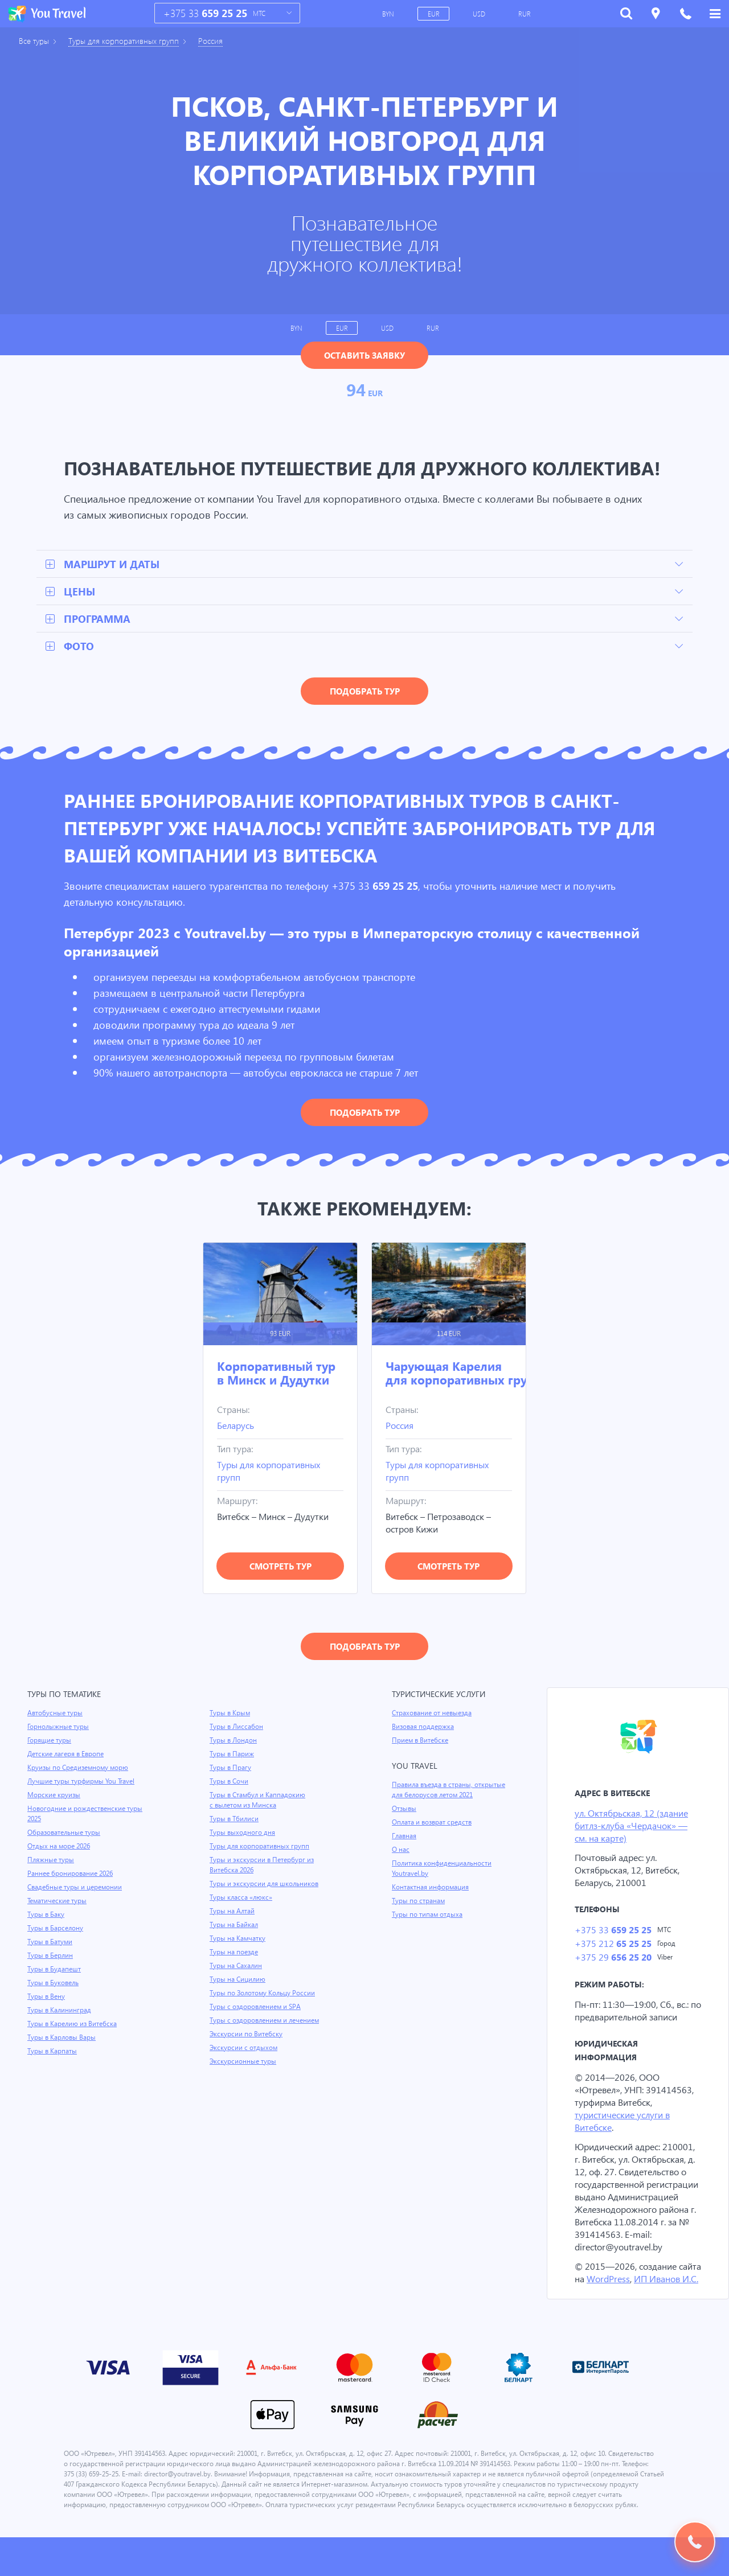 The image size is (729, 2576). I want to click on Туры класса «люкс», so click(242, 1899).